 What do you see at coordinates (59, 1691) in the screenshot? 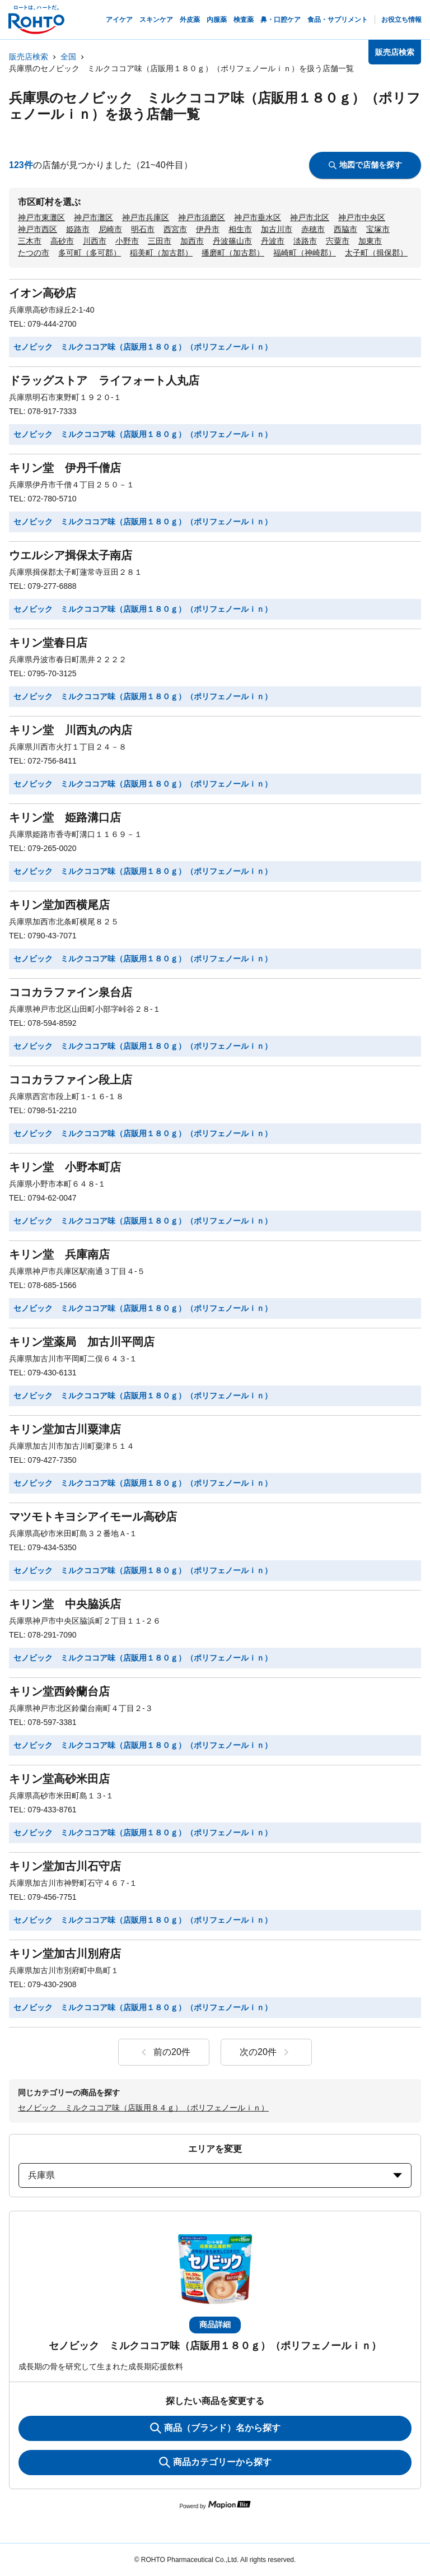
I see `キリン堂西鈴蘭台店` at bounding box center [59, 1691].